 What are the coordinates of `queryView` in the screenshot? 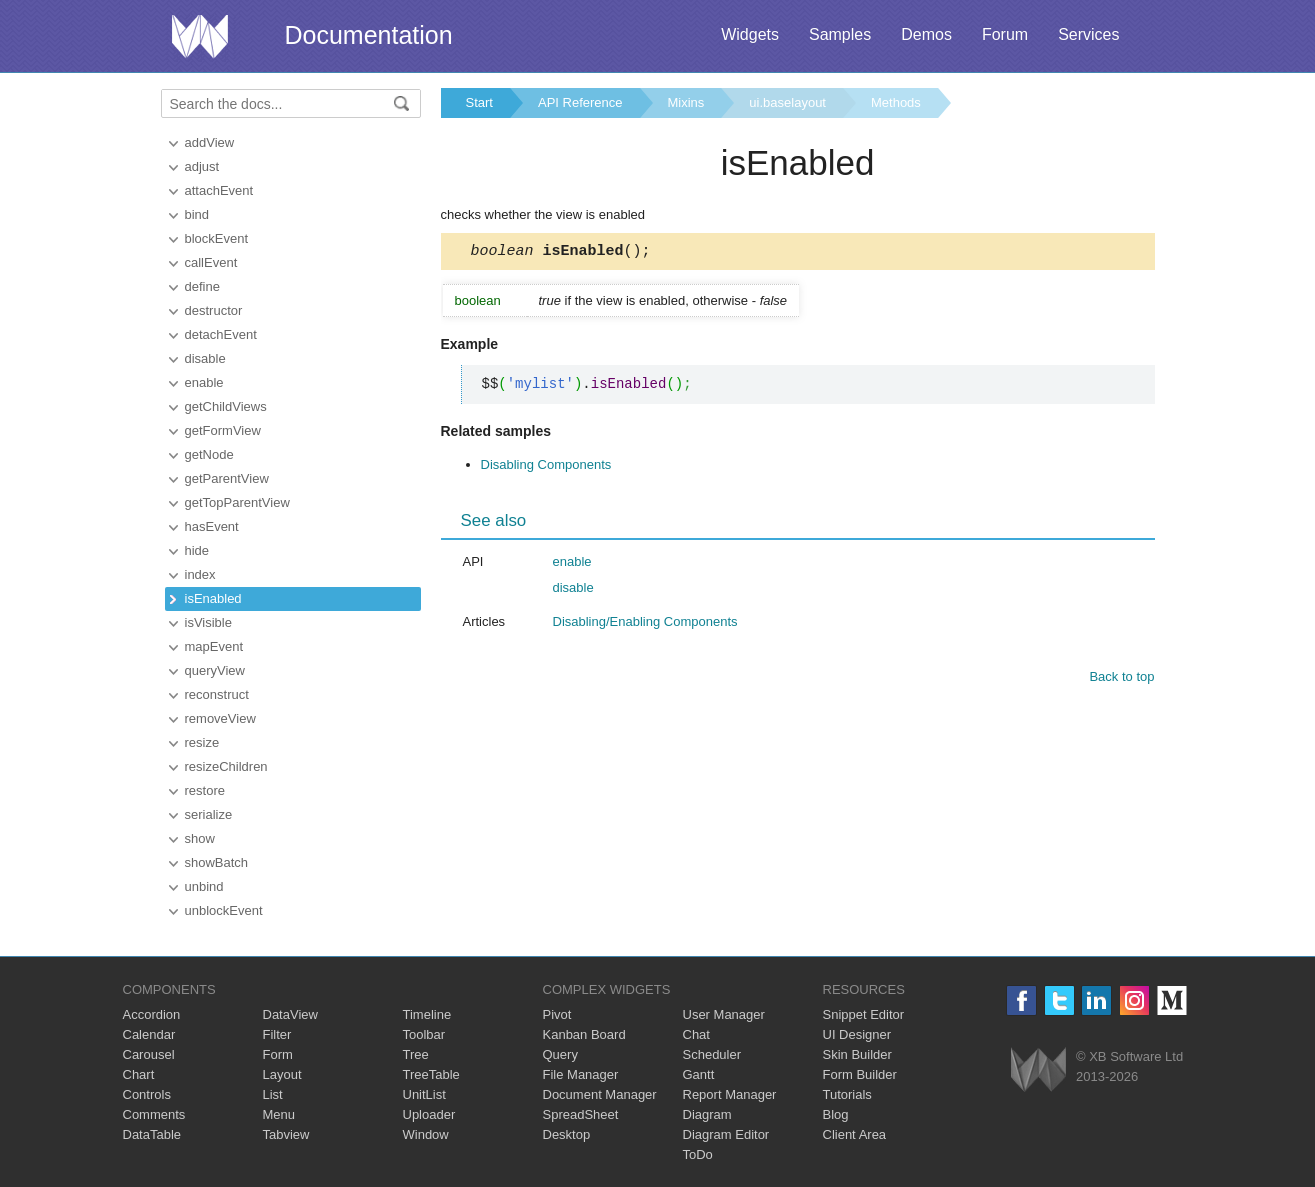 It's located at (215, 670).